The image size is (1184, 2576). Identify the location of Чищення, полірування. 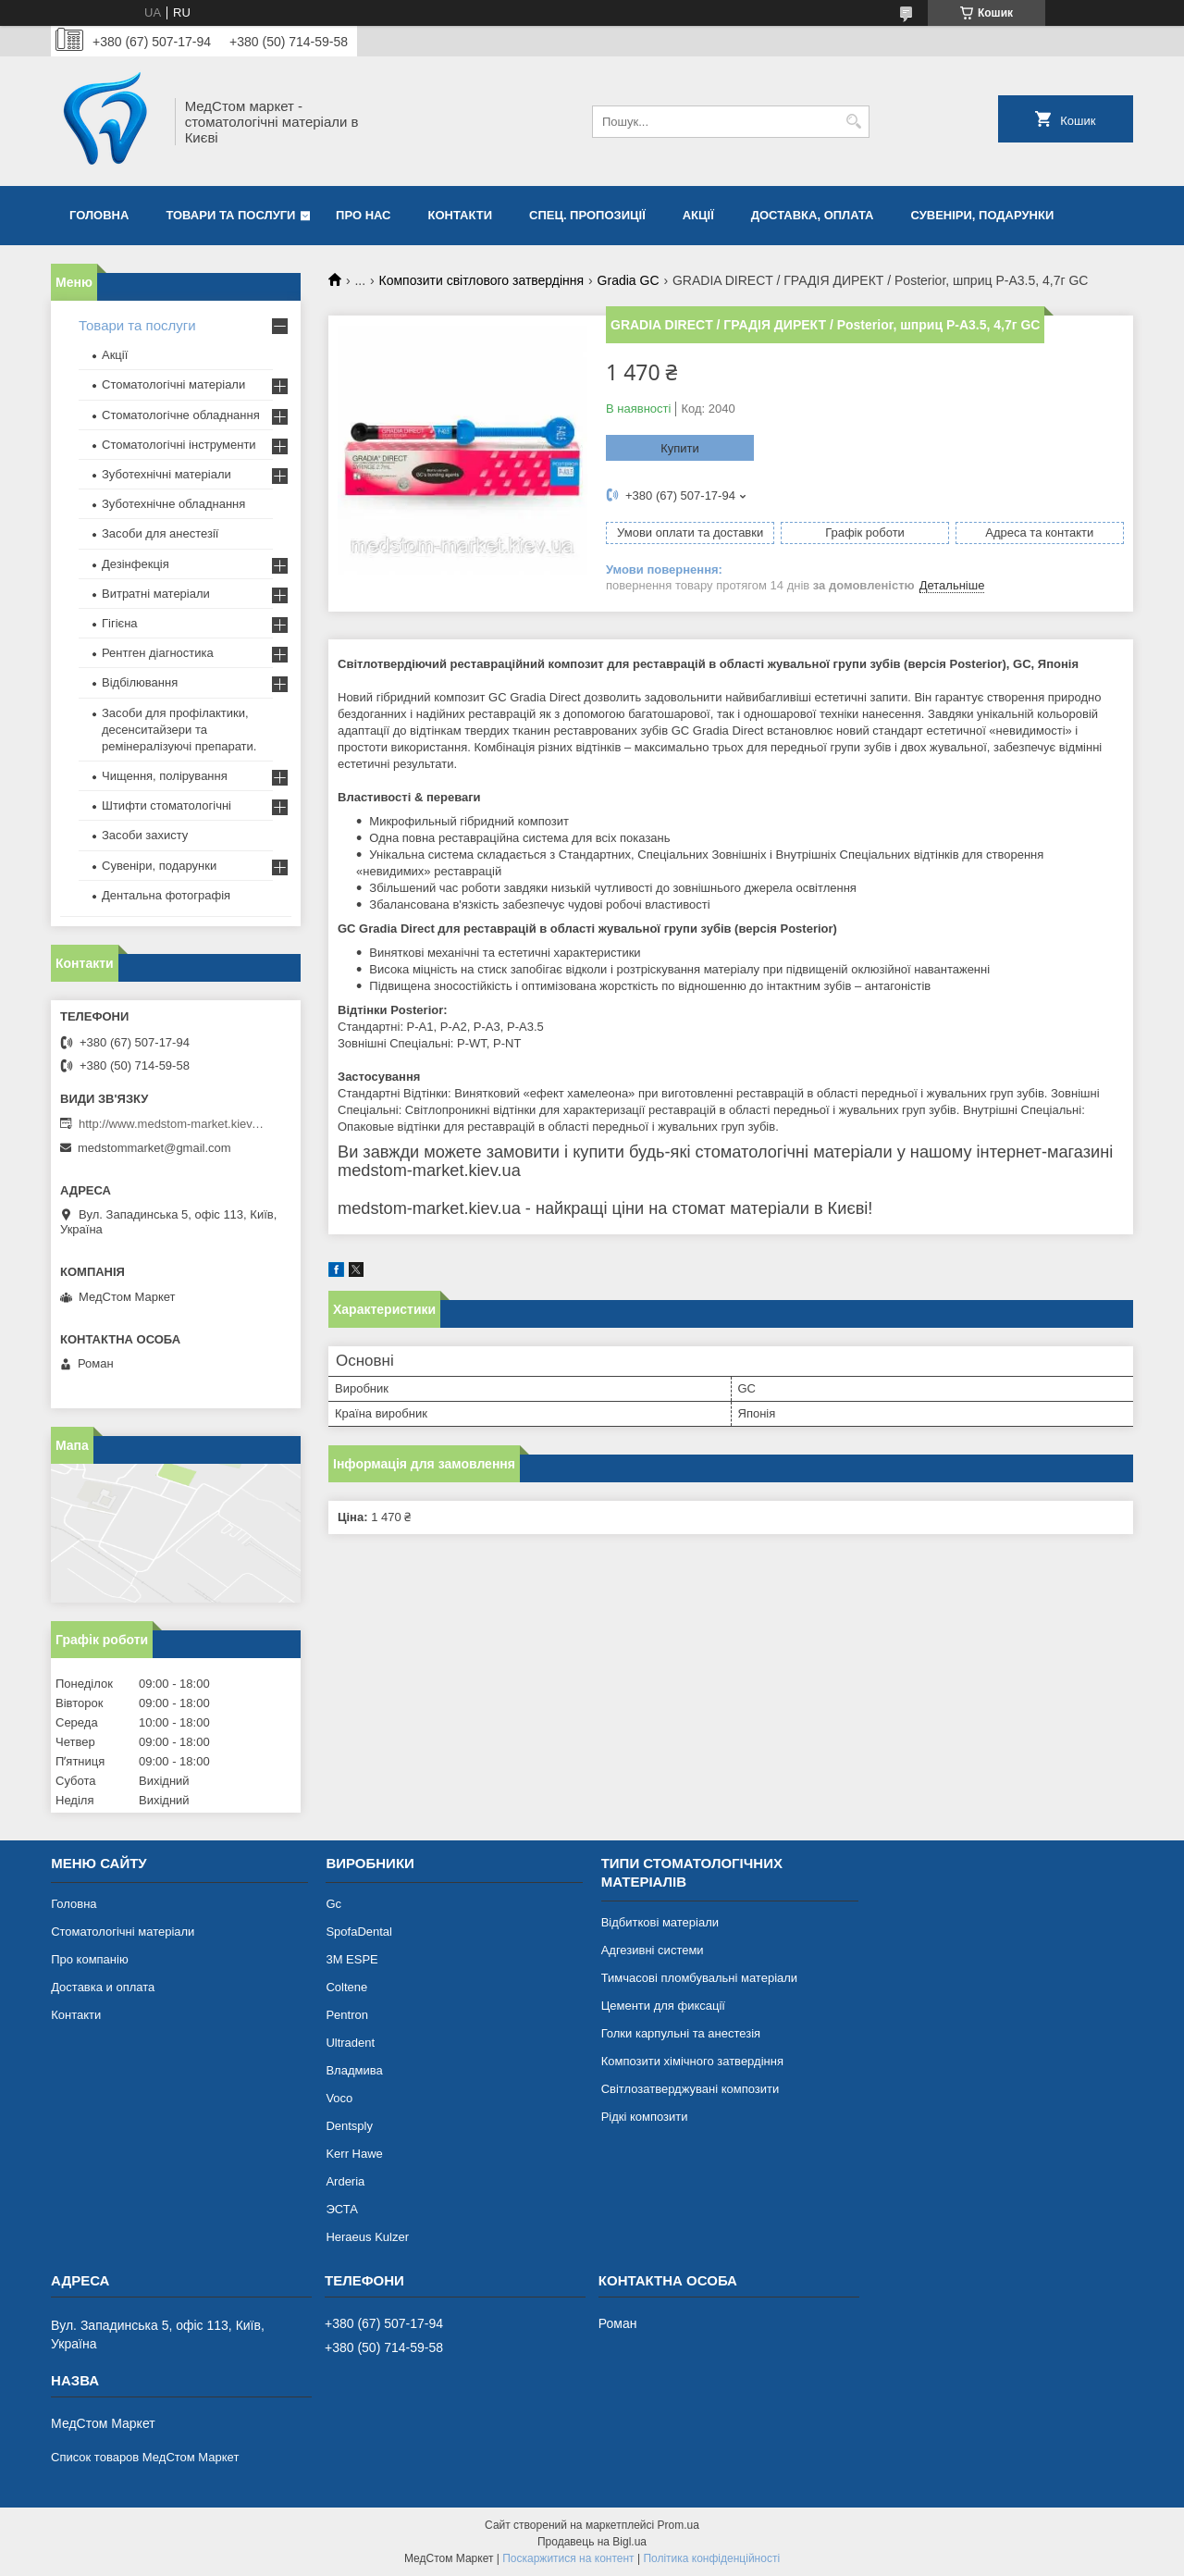
(165, 776).